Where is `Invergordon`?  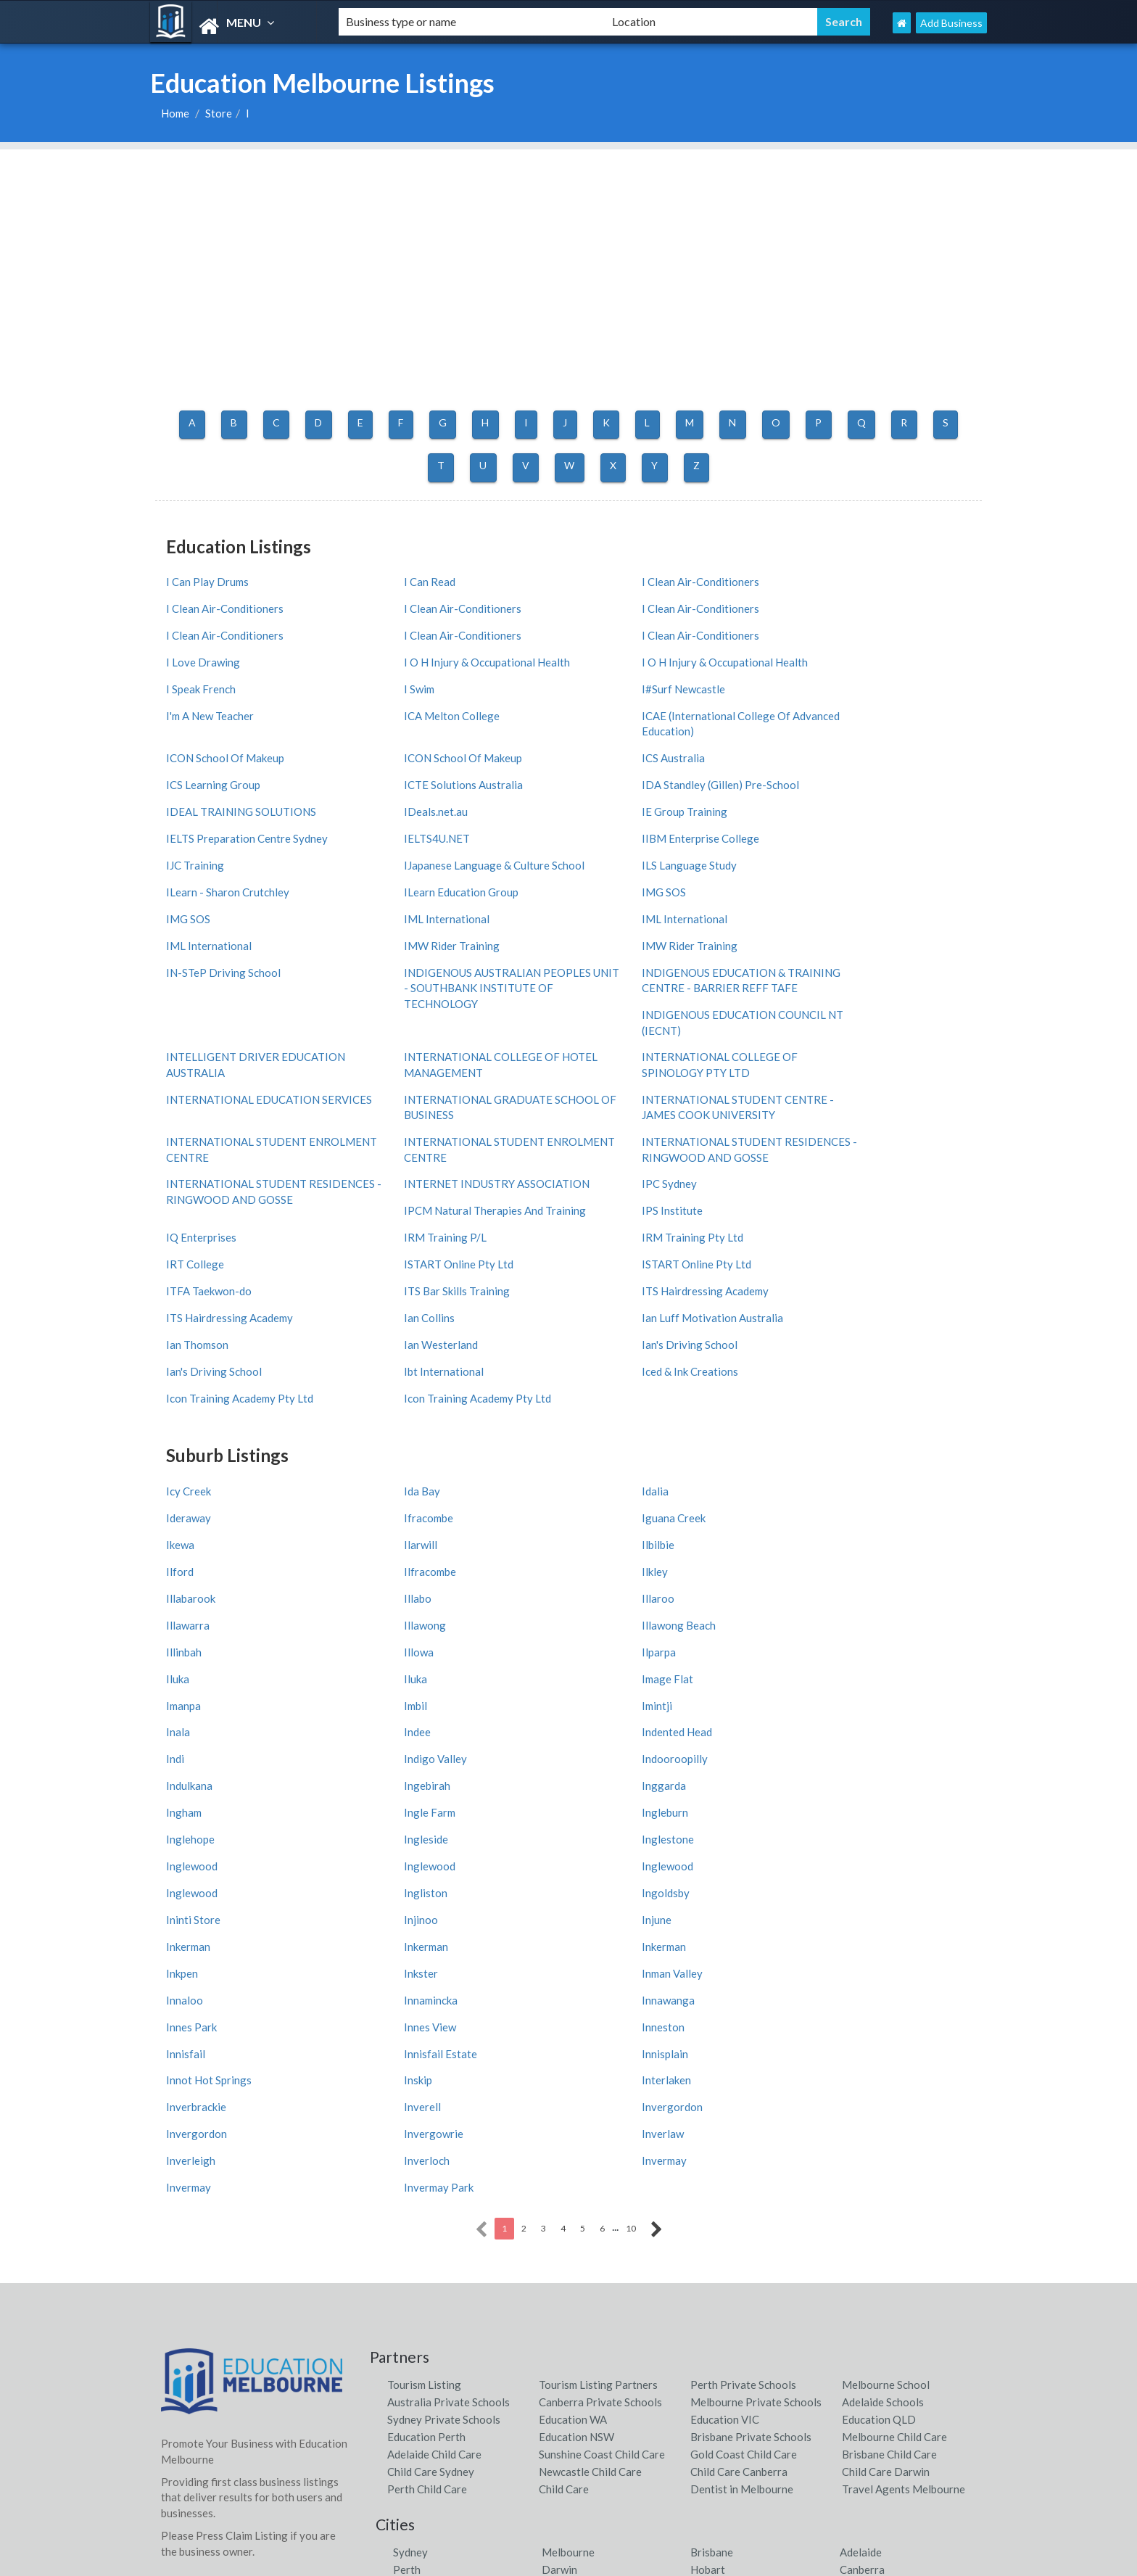 Invergordon is located at coordinates (816, 1751).